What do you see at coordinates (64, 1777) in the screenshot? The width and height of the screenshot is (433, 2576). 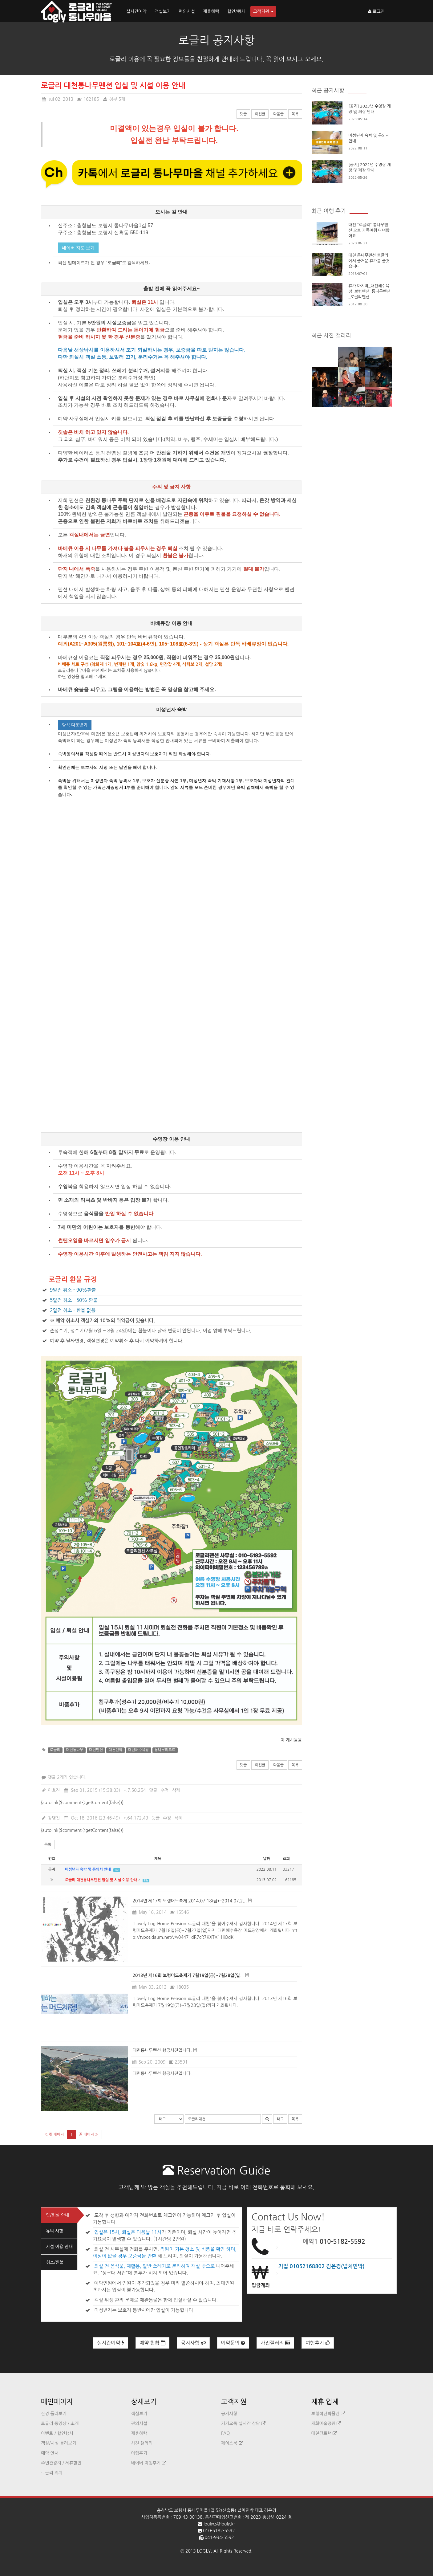 I see `댓글 2개가 있습니다.` at bounding box center [64, 1777].